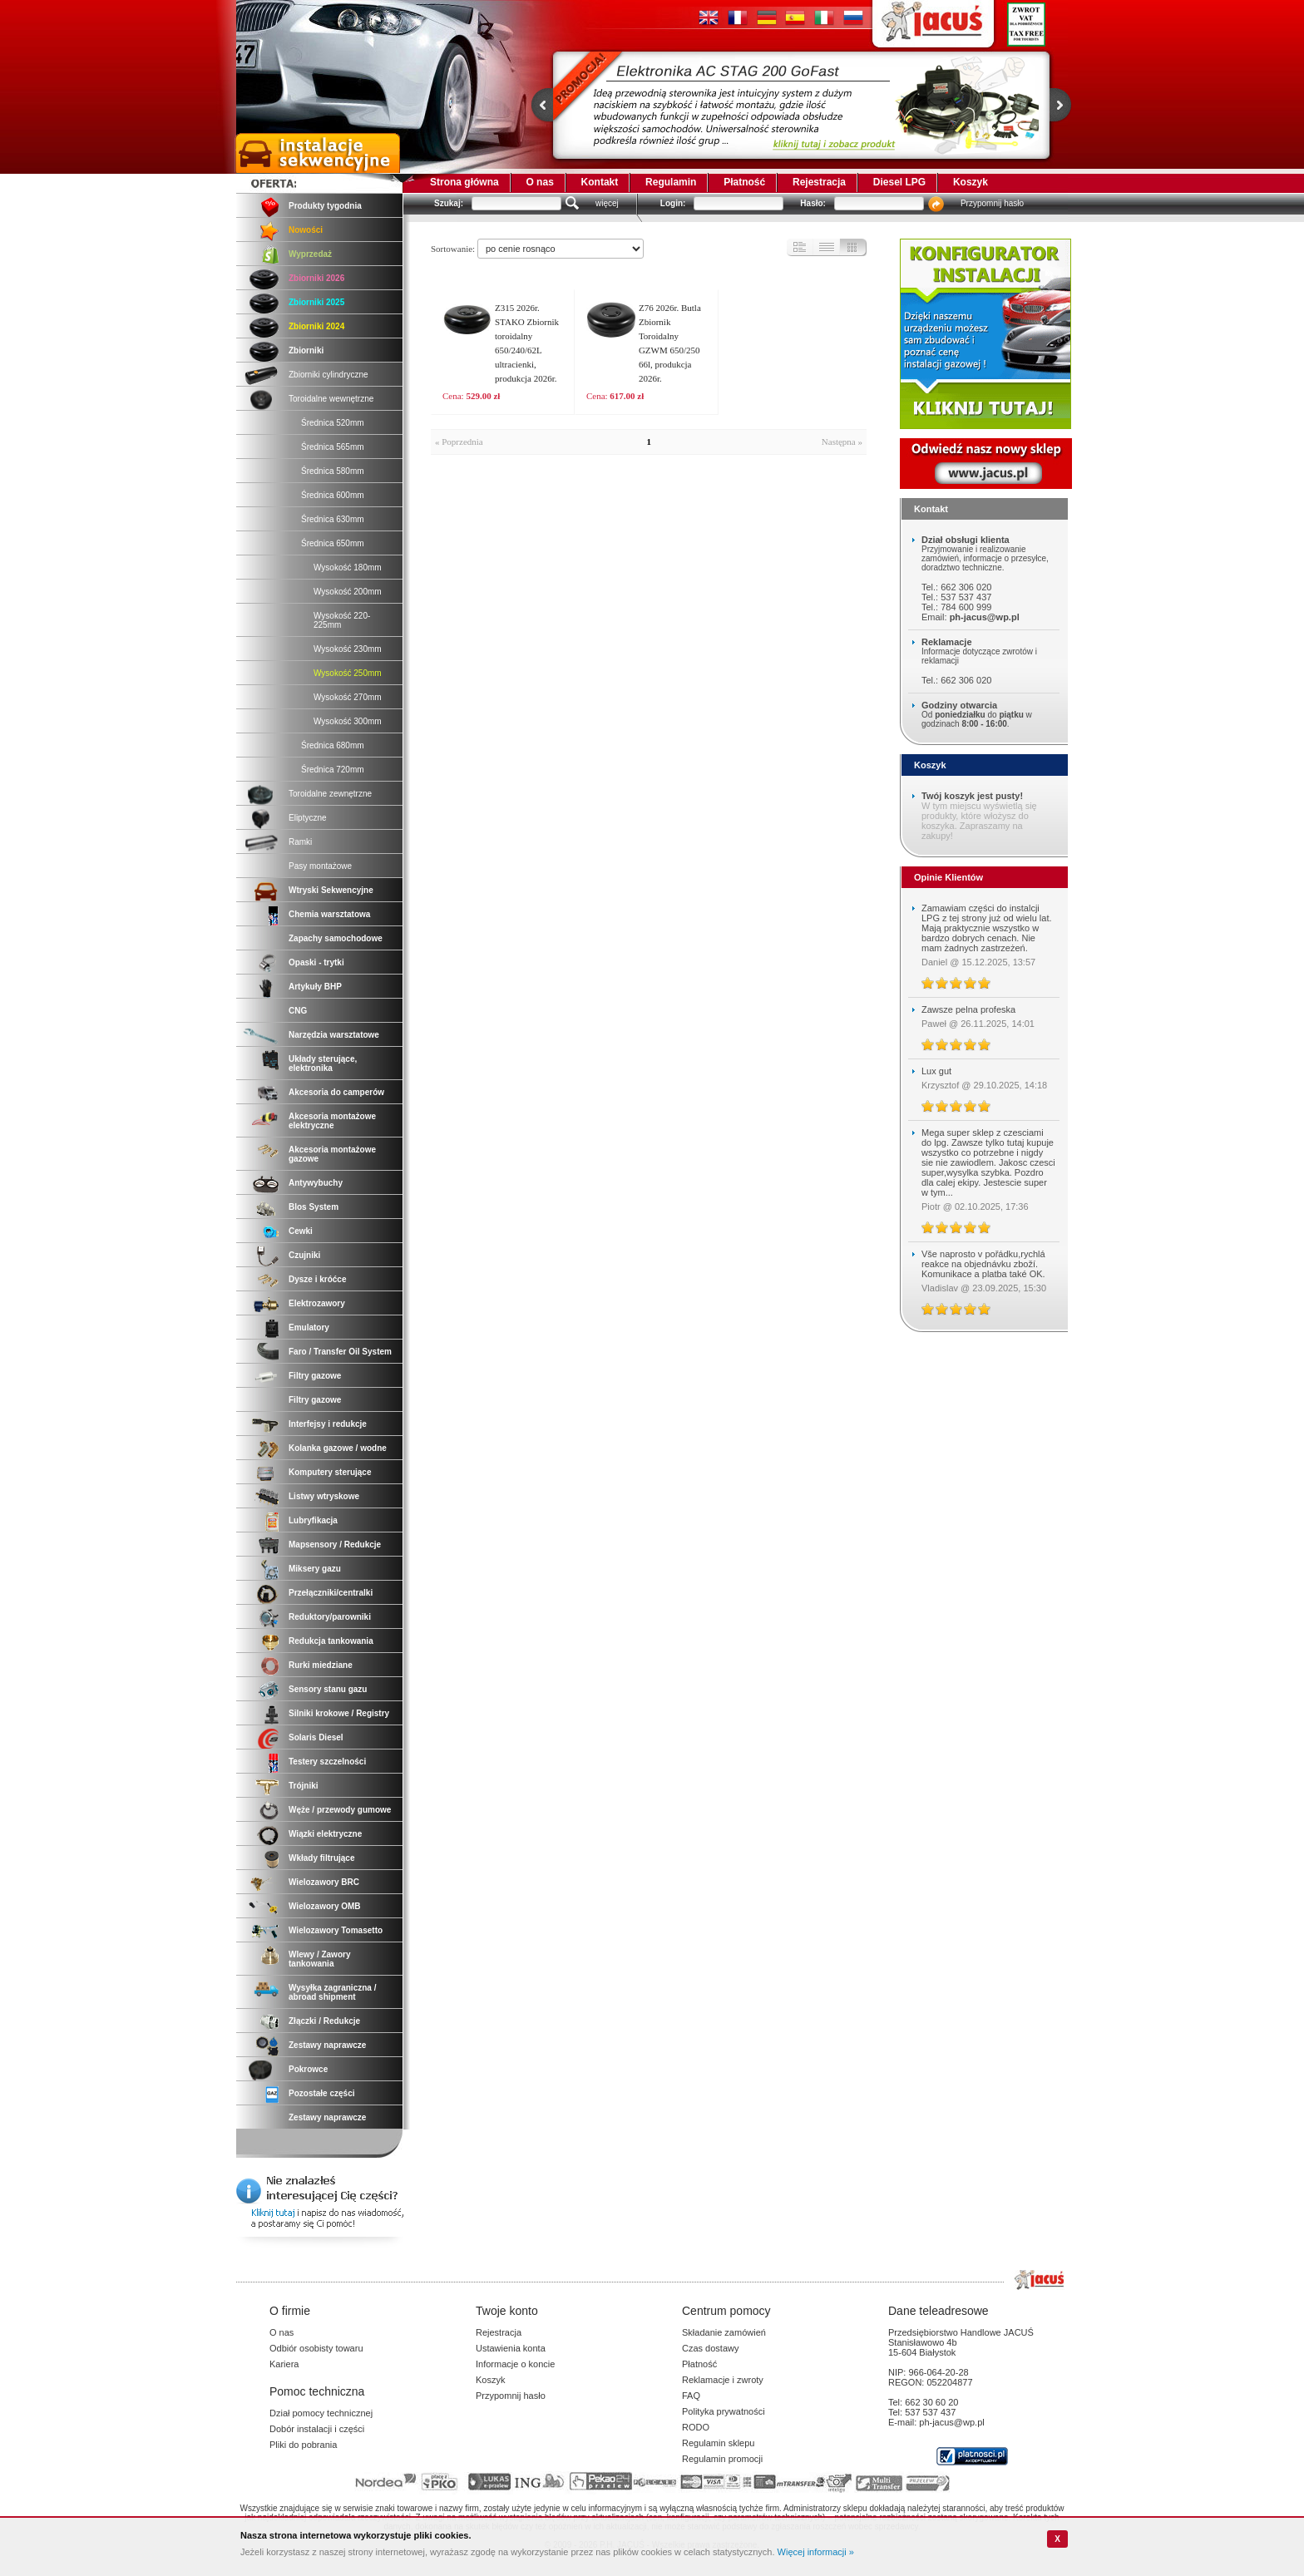  I want to click on ph-jacus@wp.pl, so click(985, 617).